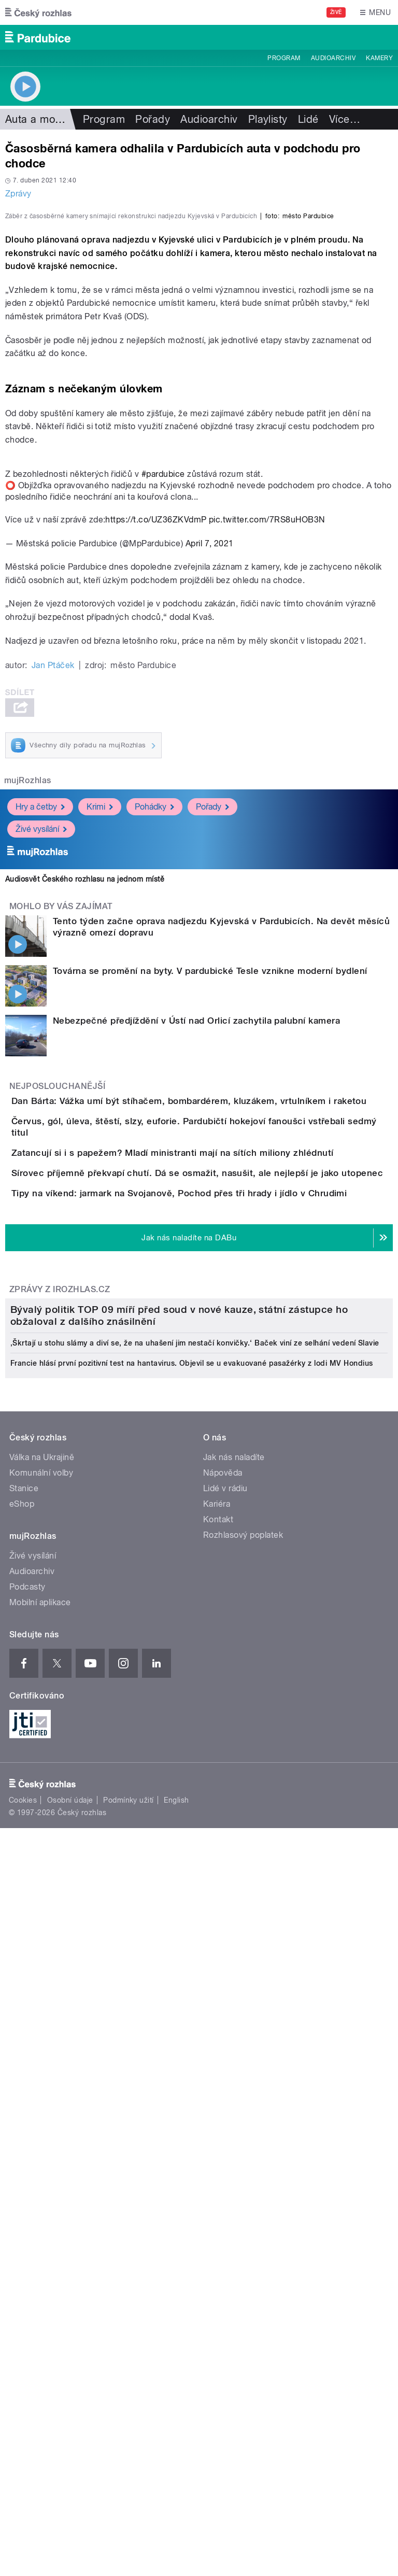  Describe the element at coordinates (223, 2092) in the screenshot. I see `Nápověda` at that location.